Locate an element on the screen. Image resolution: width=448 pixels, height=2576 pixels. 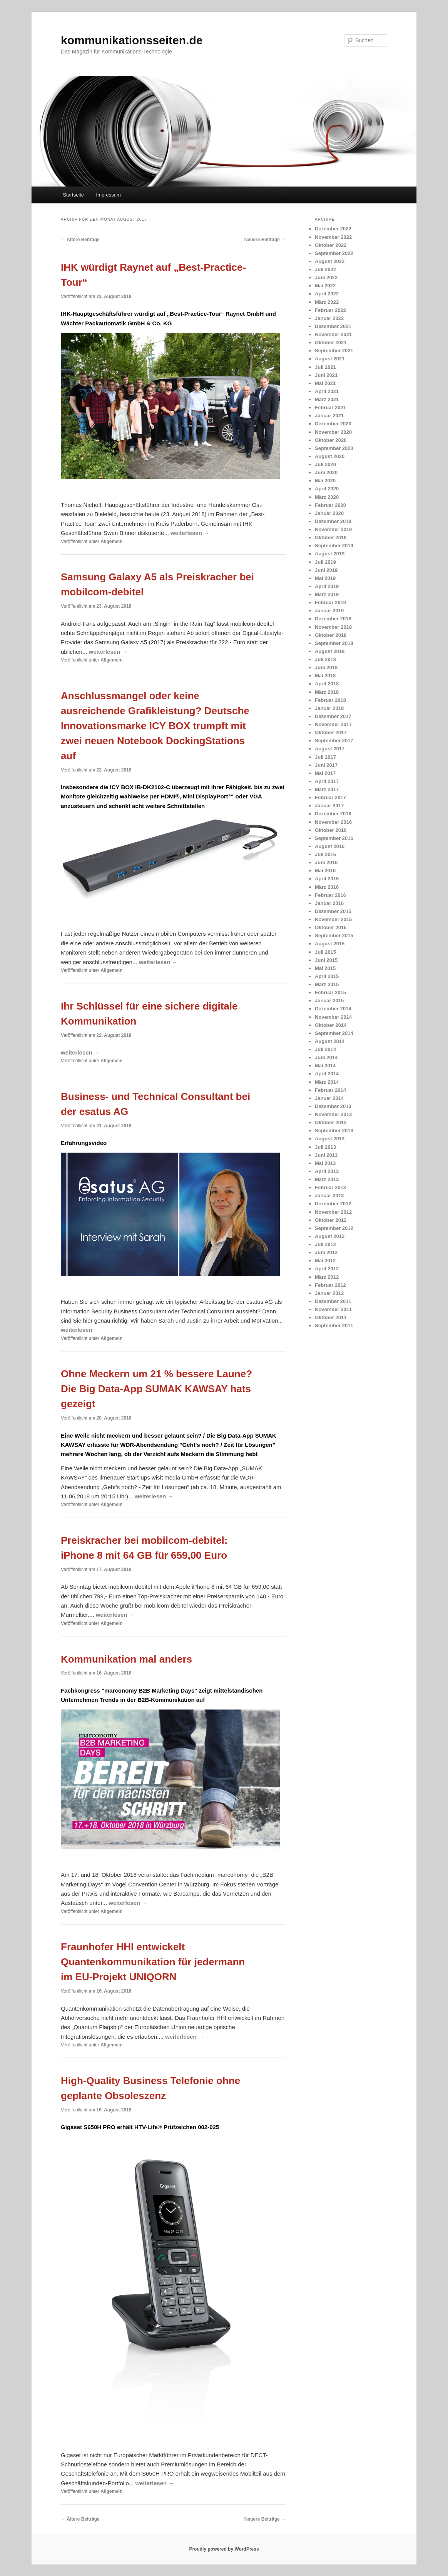
Oktober 2012 is located at coordinates (330, 1220).